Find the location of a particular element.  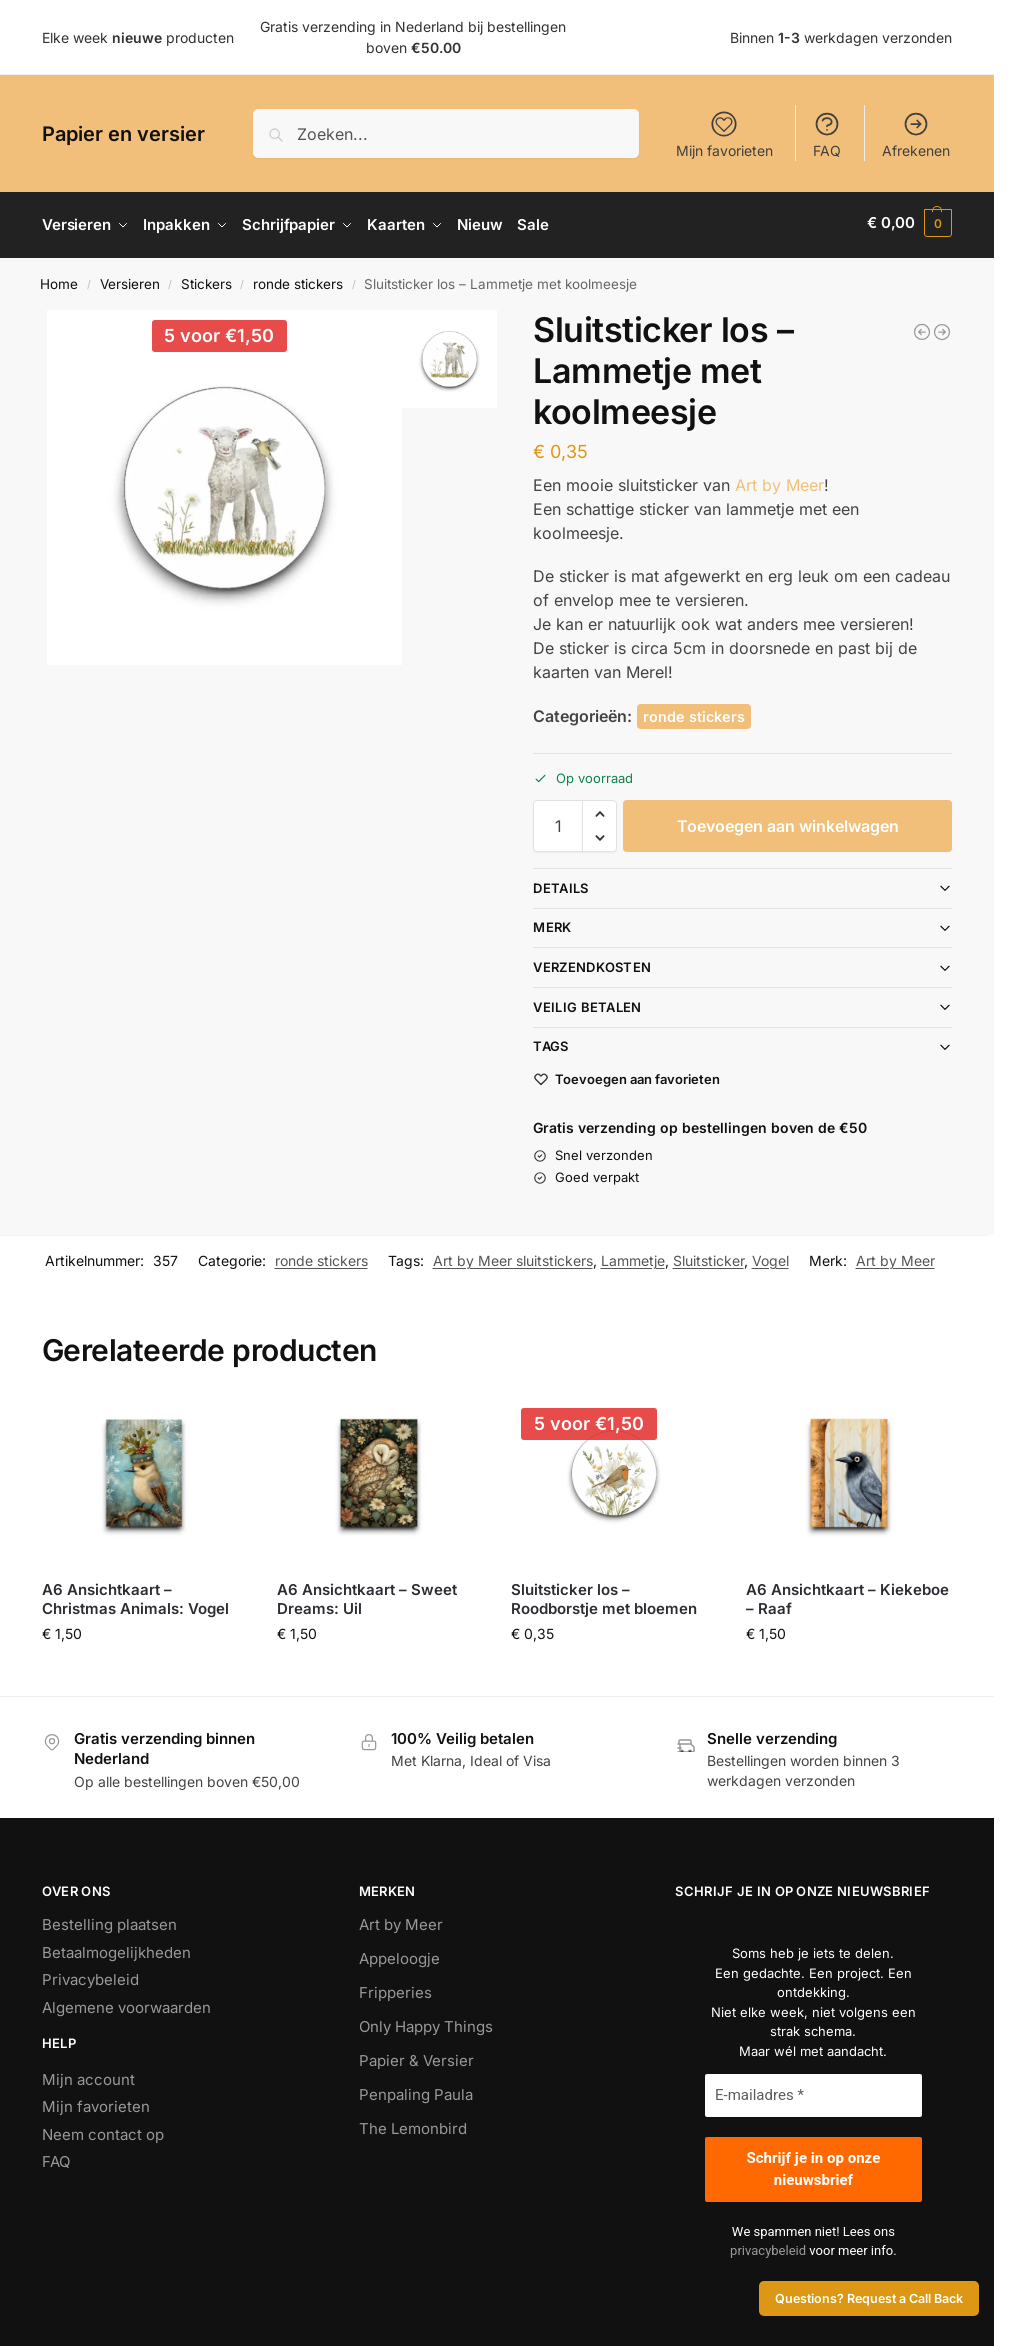

Only Happy Things is located at coordinates (426, 2022).